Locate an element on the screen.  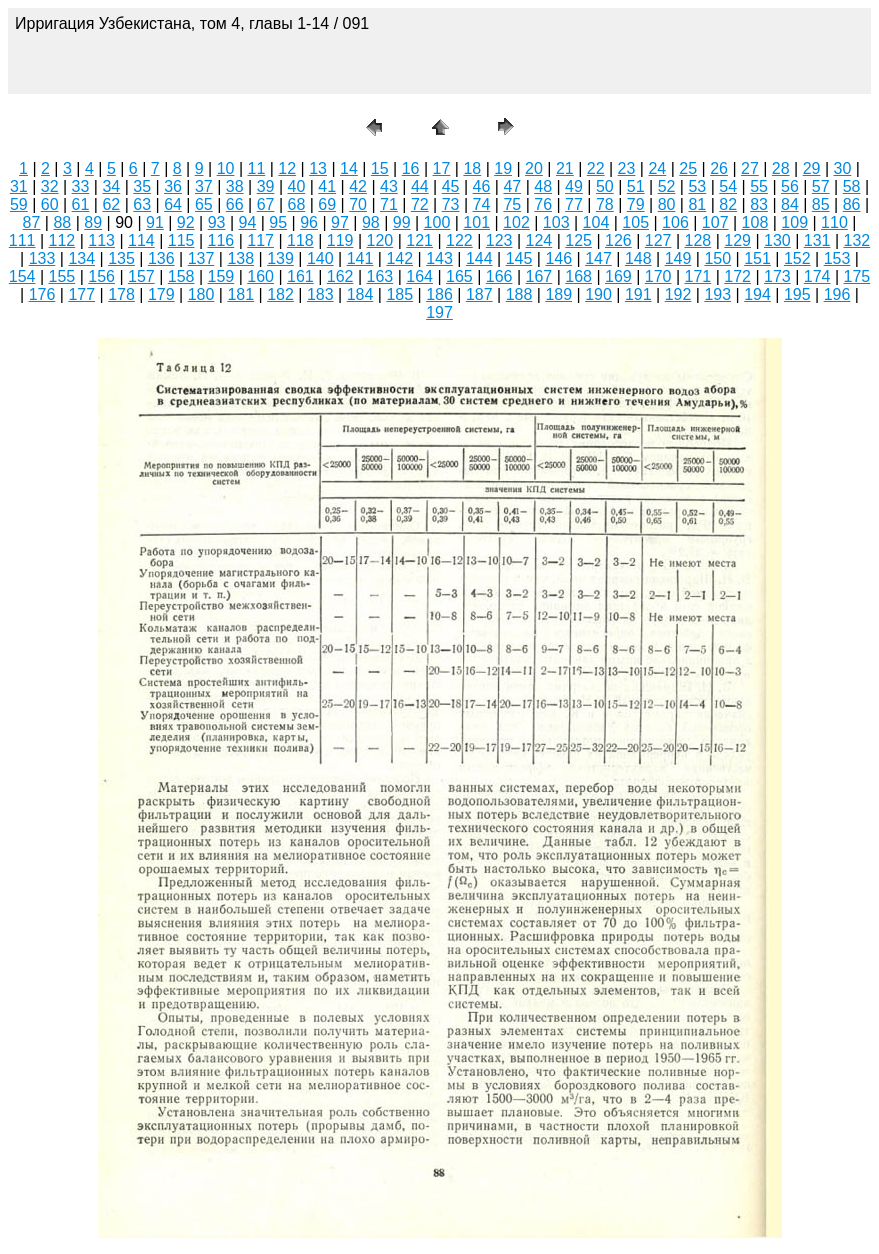
56 is located at coordinates (790, 186).